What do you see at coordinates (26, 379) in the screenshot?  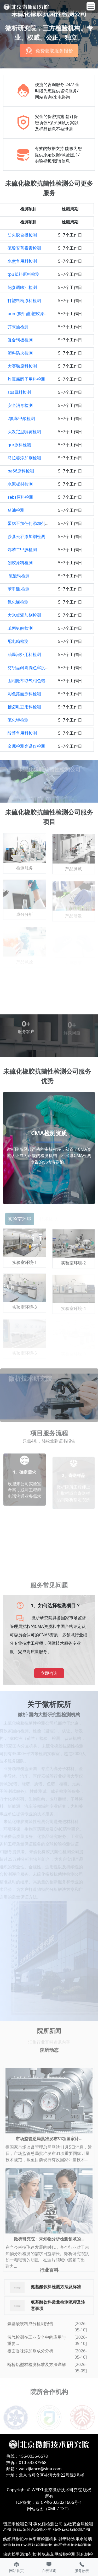 I see `炸豆腐圆子用料检测` at bounding box center [26, 379].